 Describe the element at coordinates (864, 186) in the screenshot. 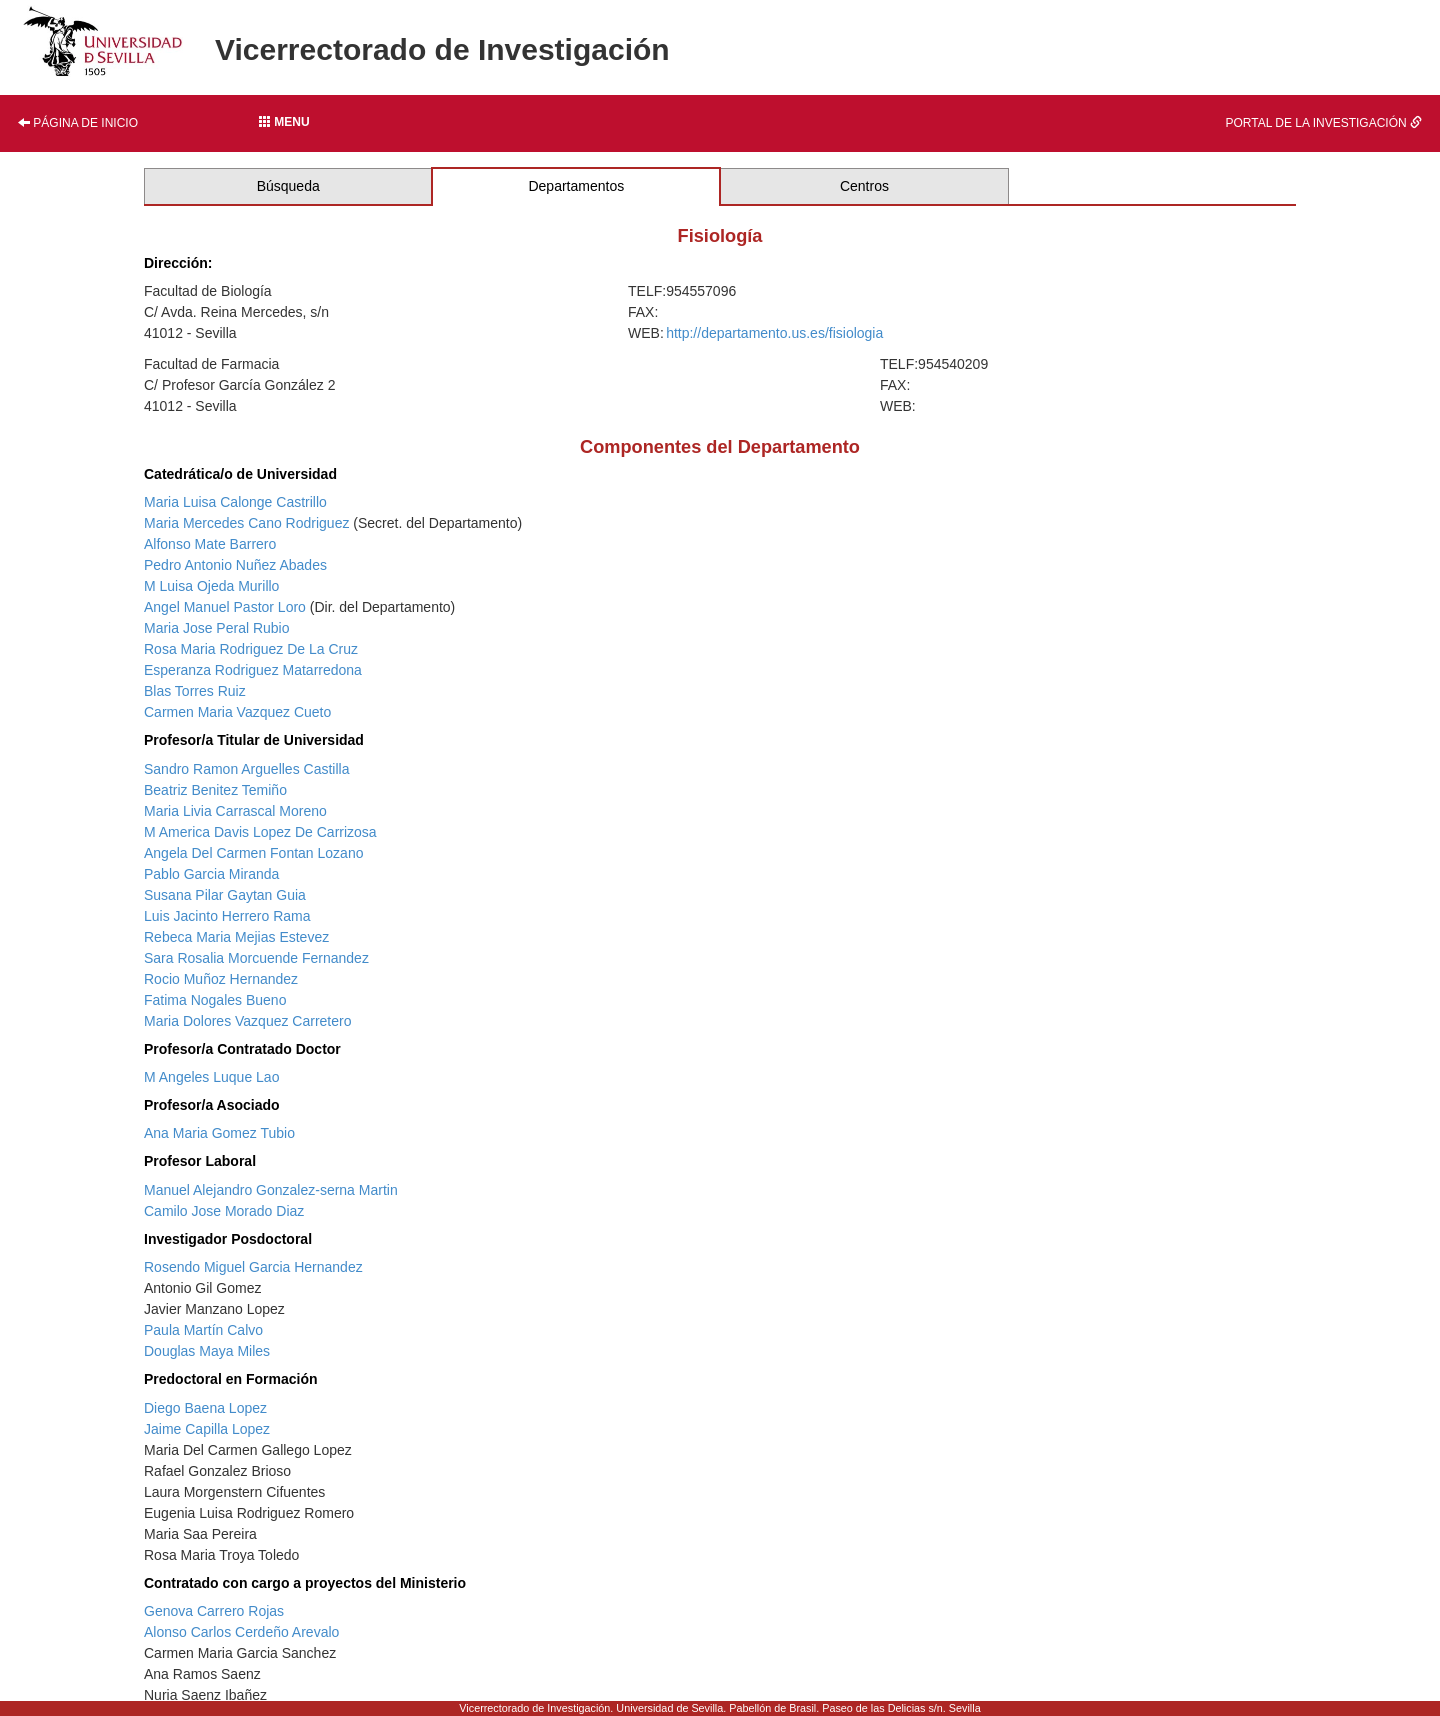

I see `Centros` at that location.